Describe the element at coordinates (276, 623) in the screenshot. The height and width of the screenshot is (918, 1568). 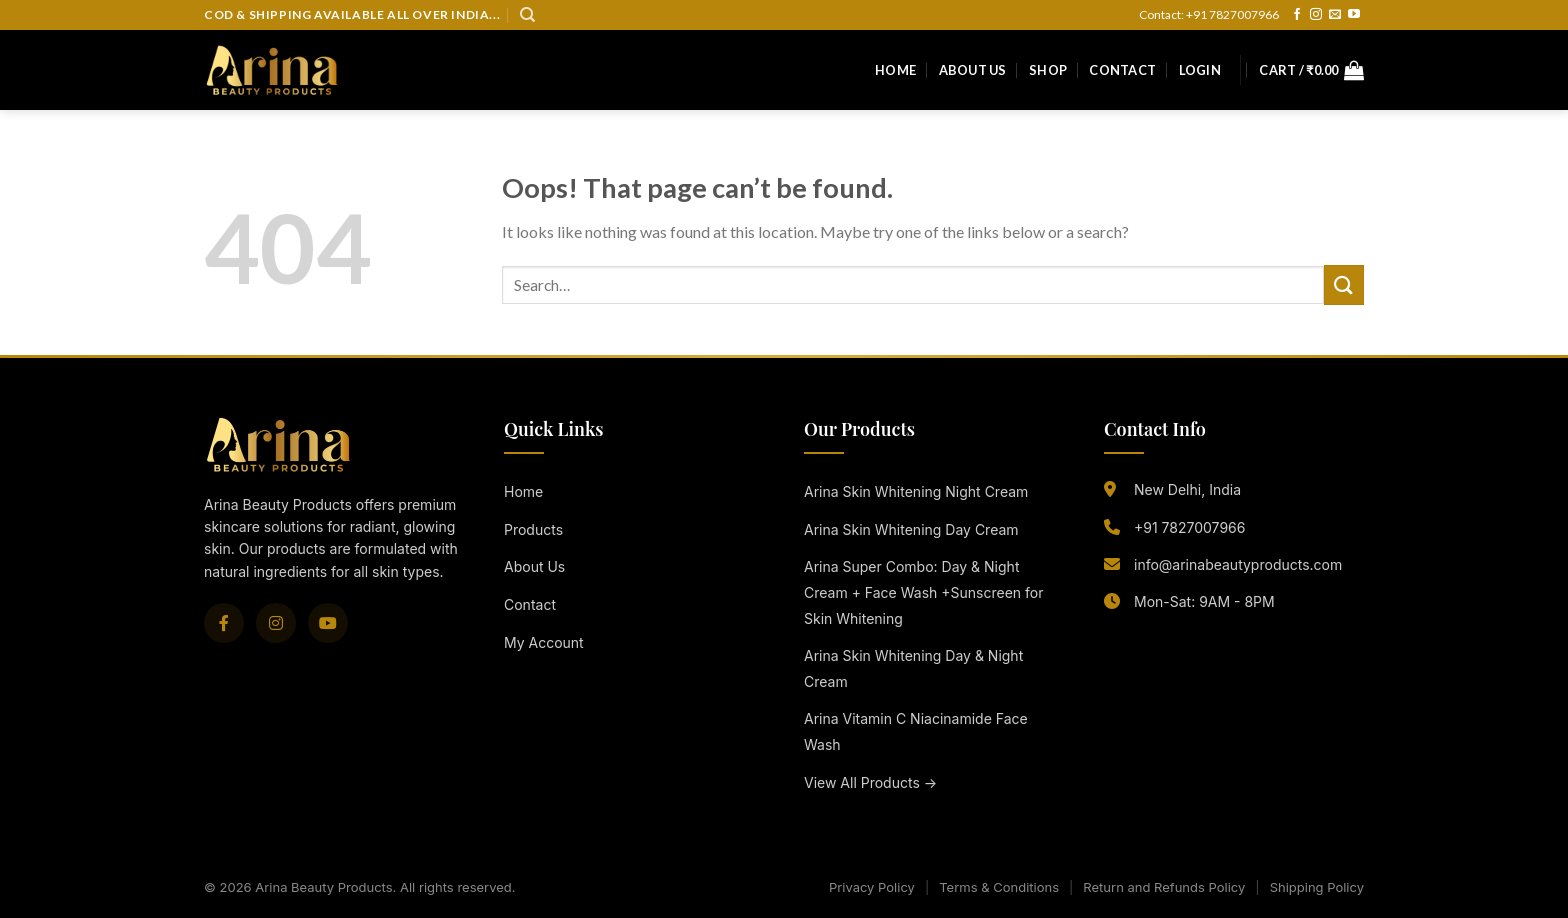
I see `[Instagram]` at that location.